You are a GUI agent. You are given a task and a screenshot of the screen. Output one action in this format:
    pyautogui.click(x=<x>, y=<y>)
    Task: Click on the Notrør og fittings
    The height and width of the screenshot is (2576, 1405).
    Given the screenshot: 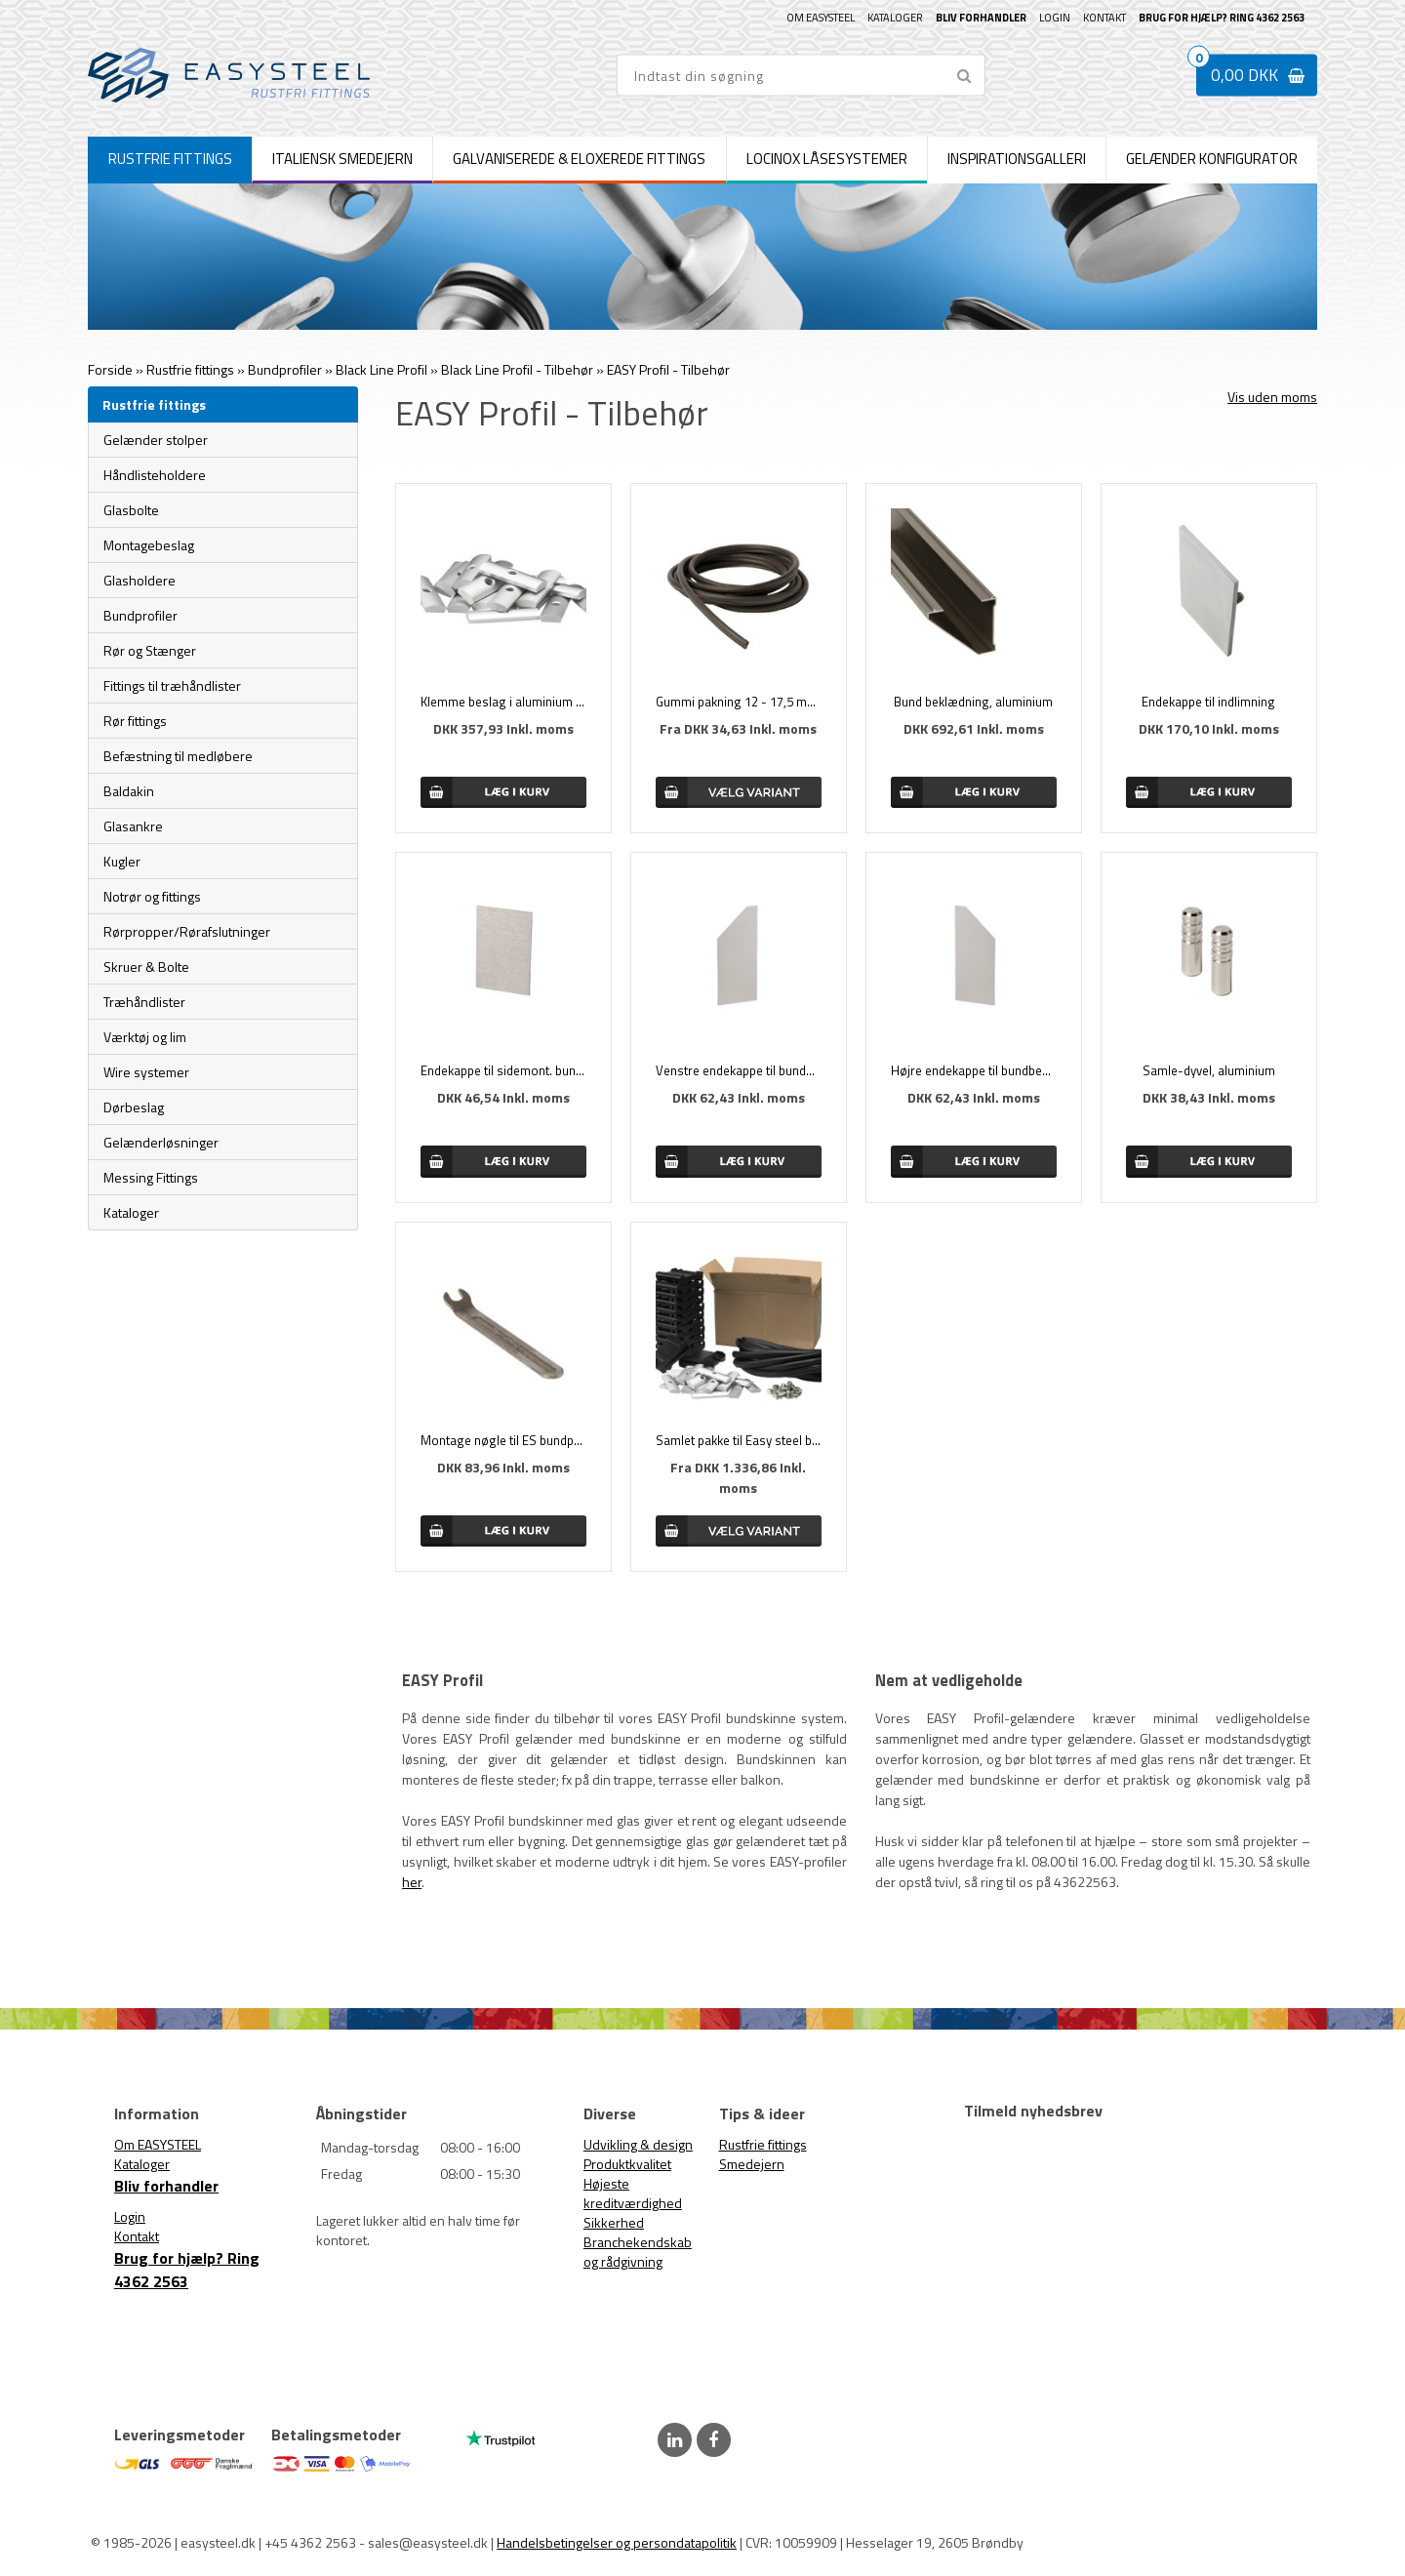 What is the action you would take?
    pyautogui.click(x=152, y=896)
    